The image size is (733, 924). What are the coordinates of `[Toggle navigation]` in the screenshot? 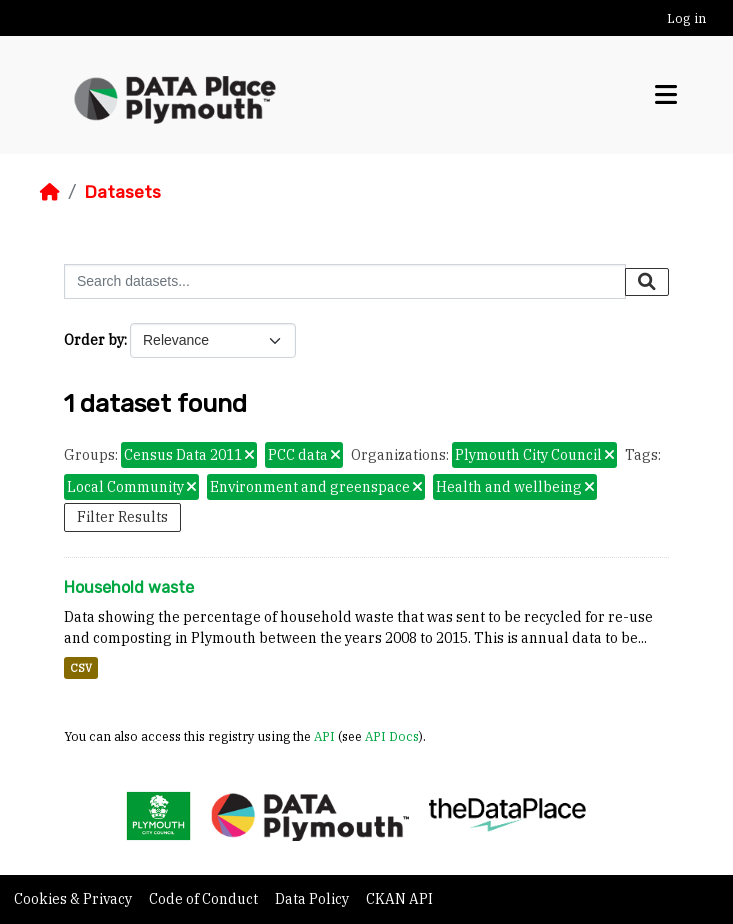 It's located at (666, 95).